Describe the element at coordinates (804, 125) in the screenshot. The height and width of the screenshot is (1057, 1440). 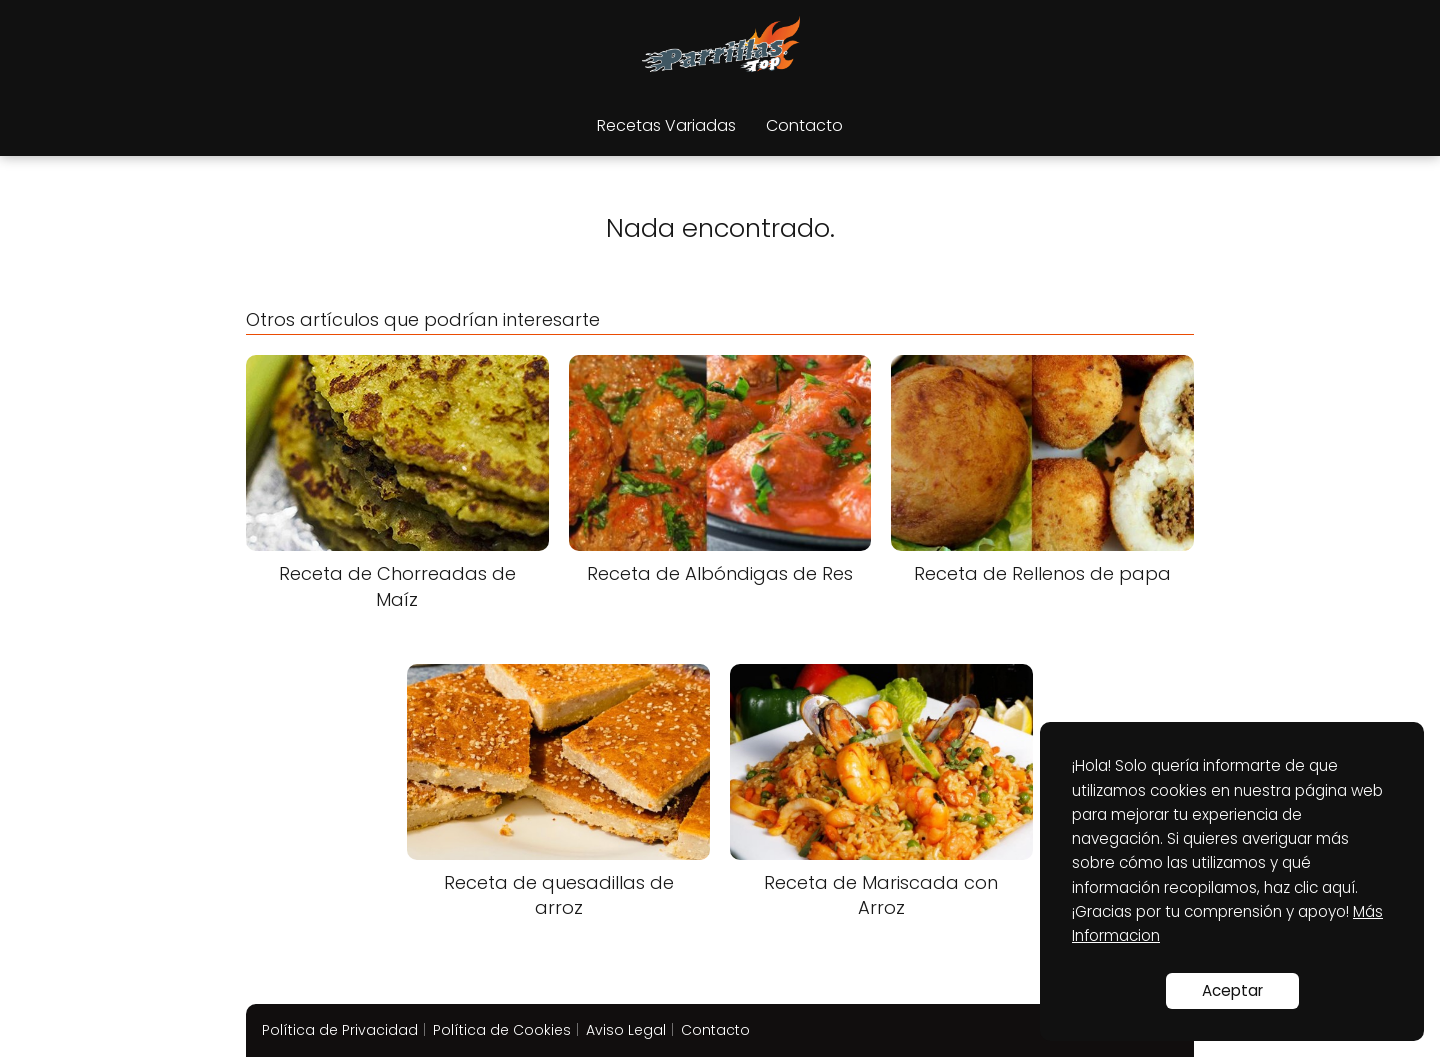
I see `Contacto` at that location.